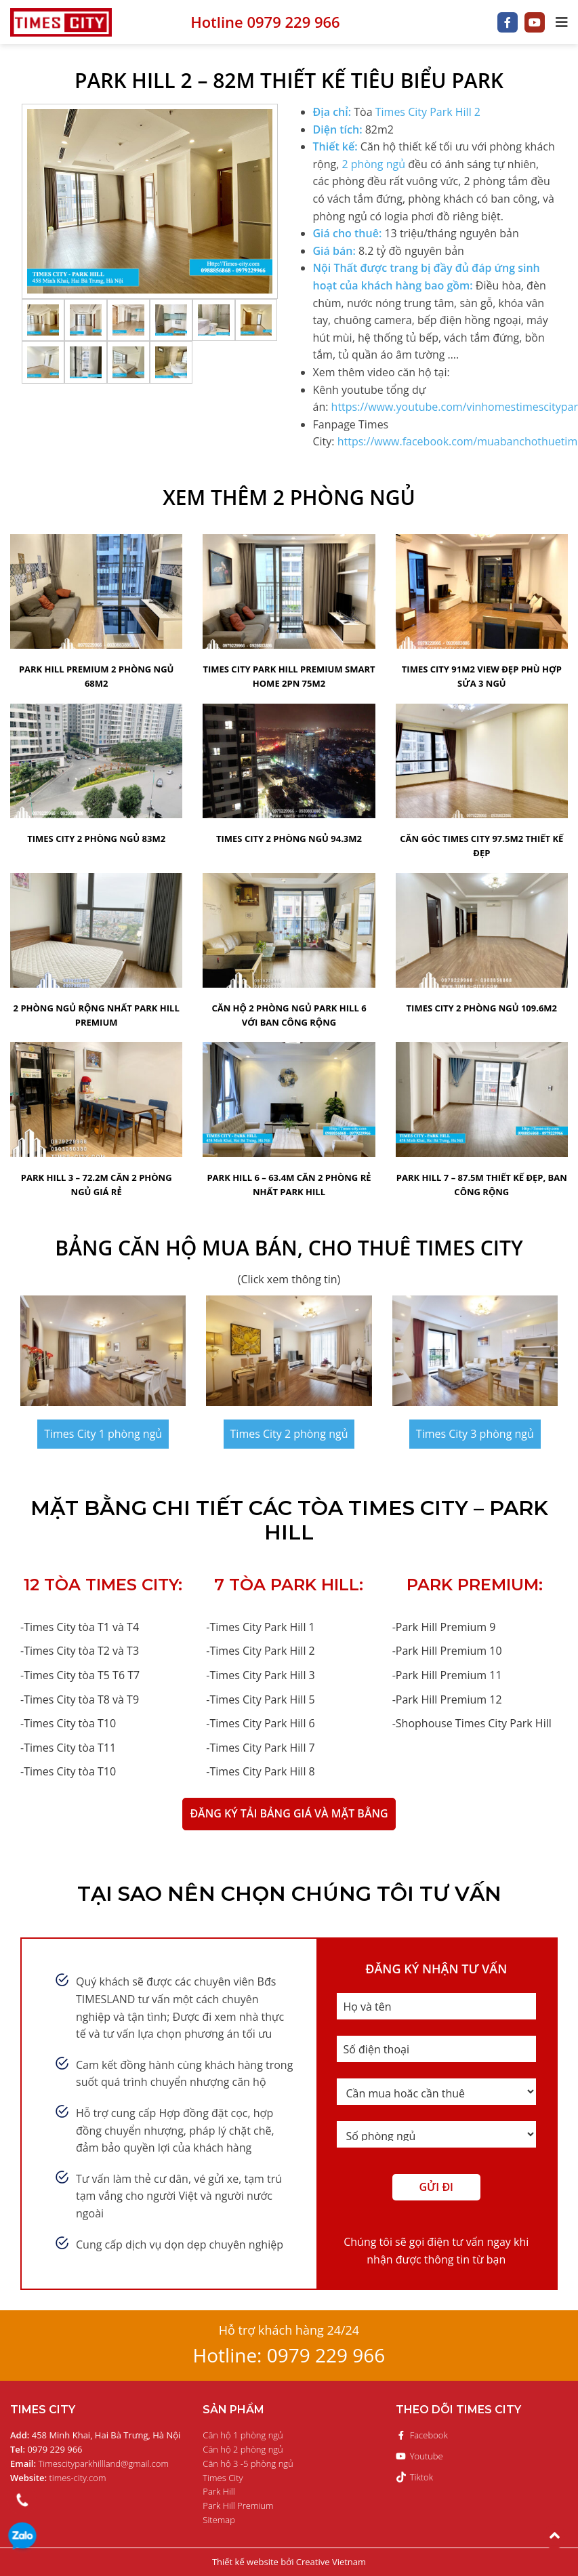 The height and width of the screenshot is (2576, 578). I want to click on Times City tòa T8 và T9, so click(81, 1699).